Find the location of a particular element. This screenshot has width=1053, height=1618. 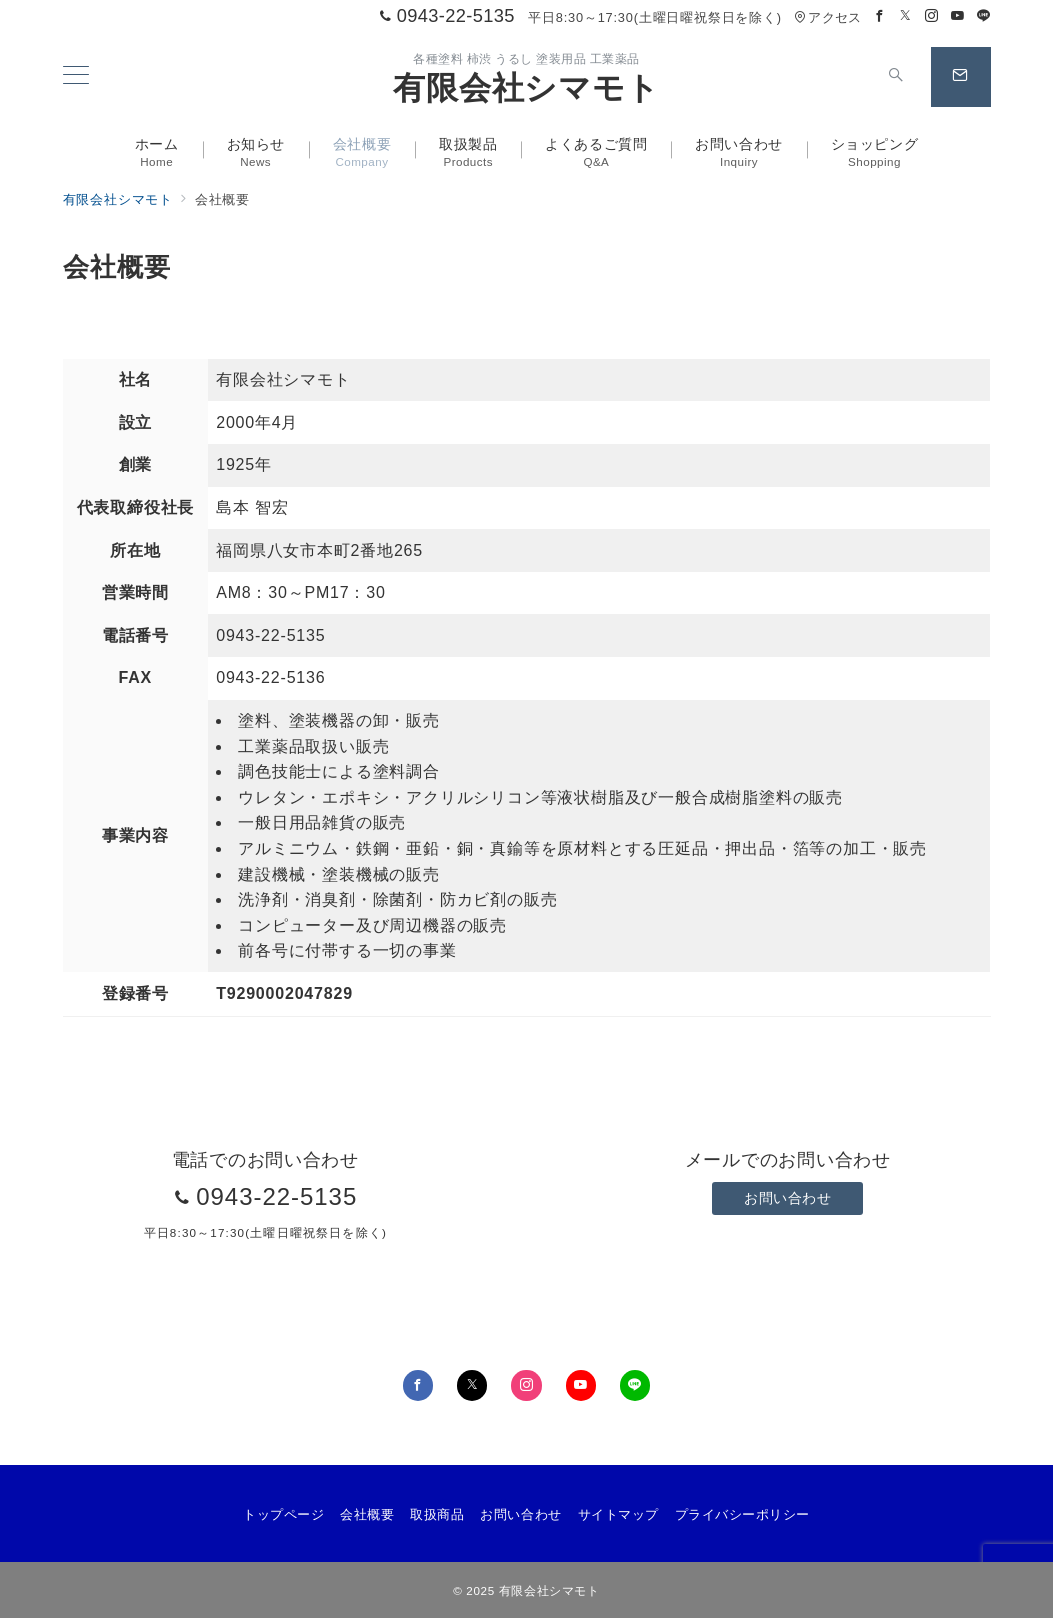

[youTubeでフォロー] is located at coordinates (581, 1385).